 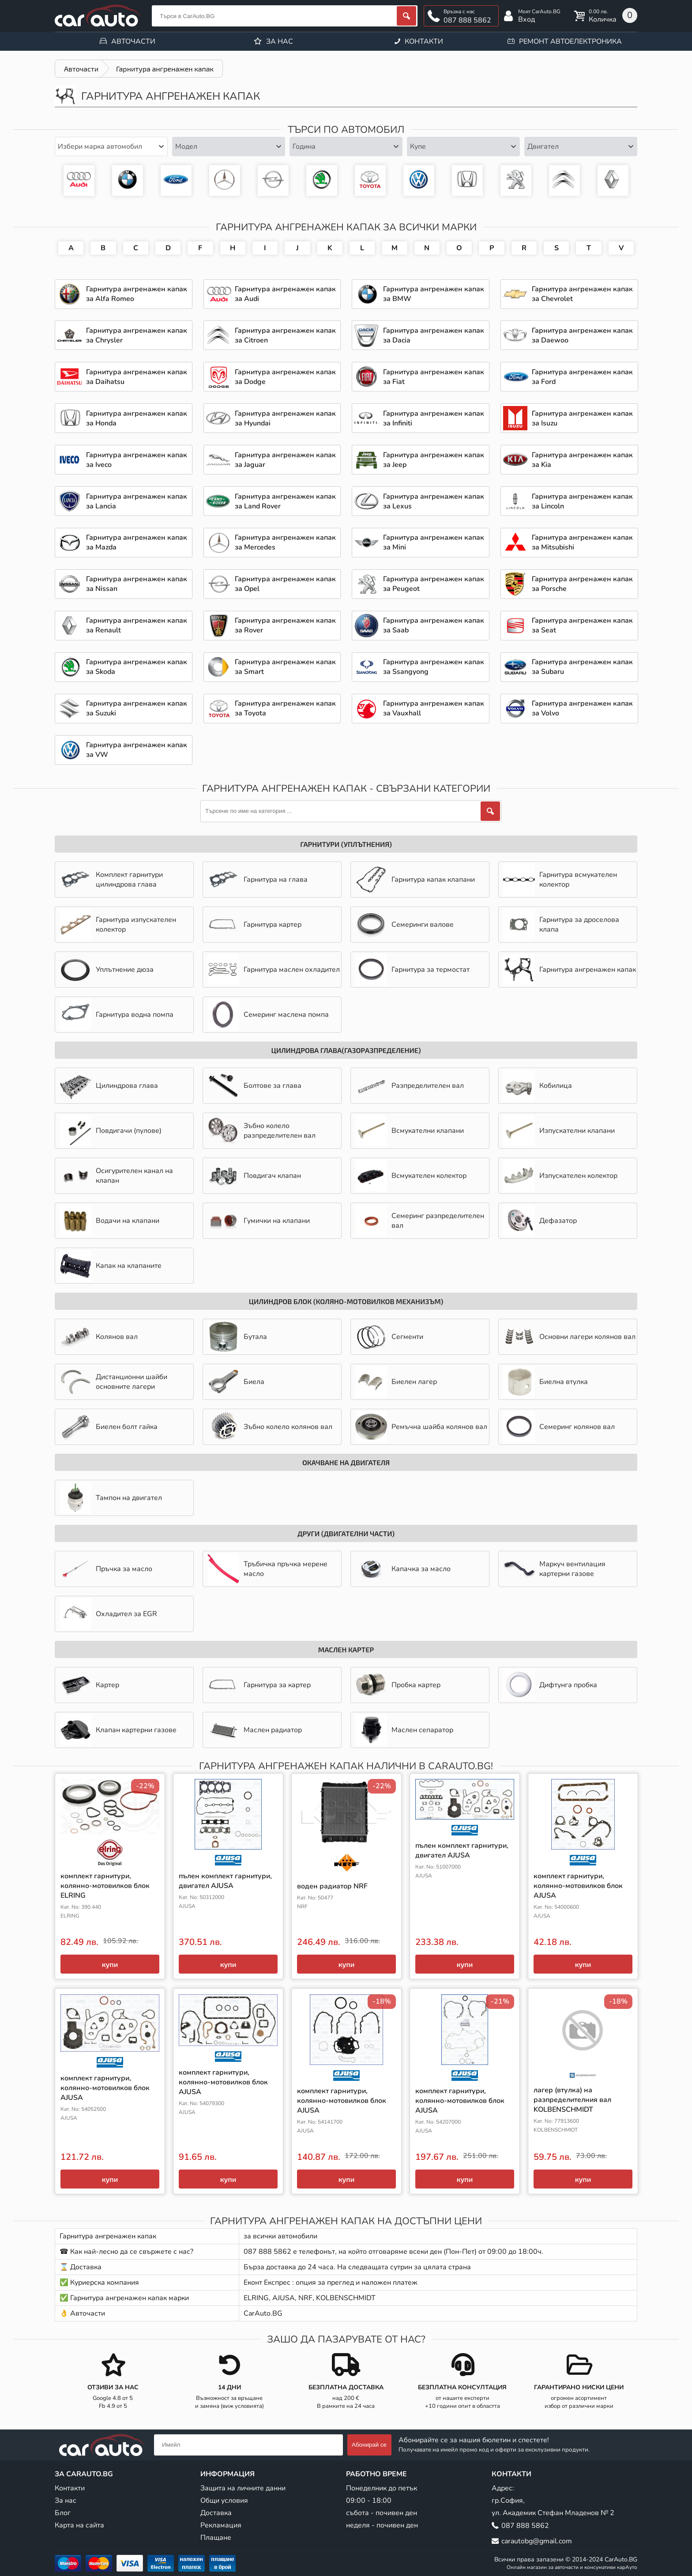 What do you see at coordinates (582, 460) in the screenshot?
I see `Гарнитура ангренажен капак за Kia` at bounding box center [582, 460].